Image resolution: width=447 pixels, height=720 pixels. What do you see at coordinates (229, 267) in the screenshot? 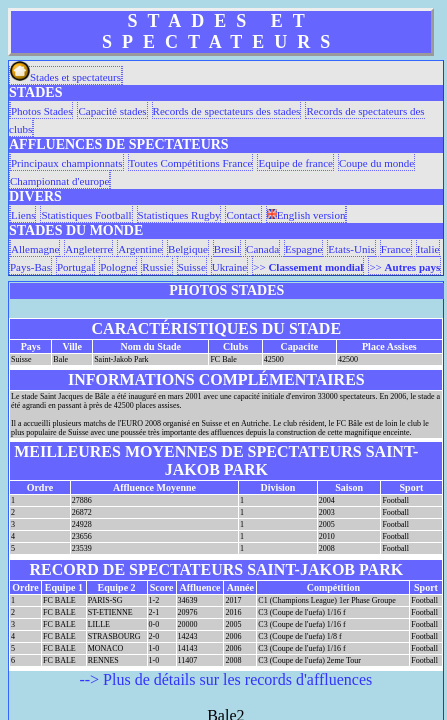
I see `Ukraine` at bounding box center [229, 267].